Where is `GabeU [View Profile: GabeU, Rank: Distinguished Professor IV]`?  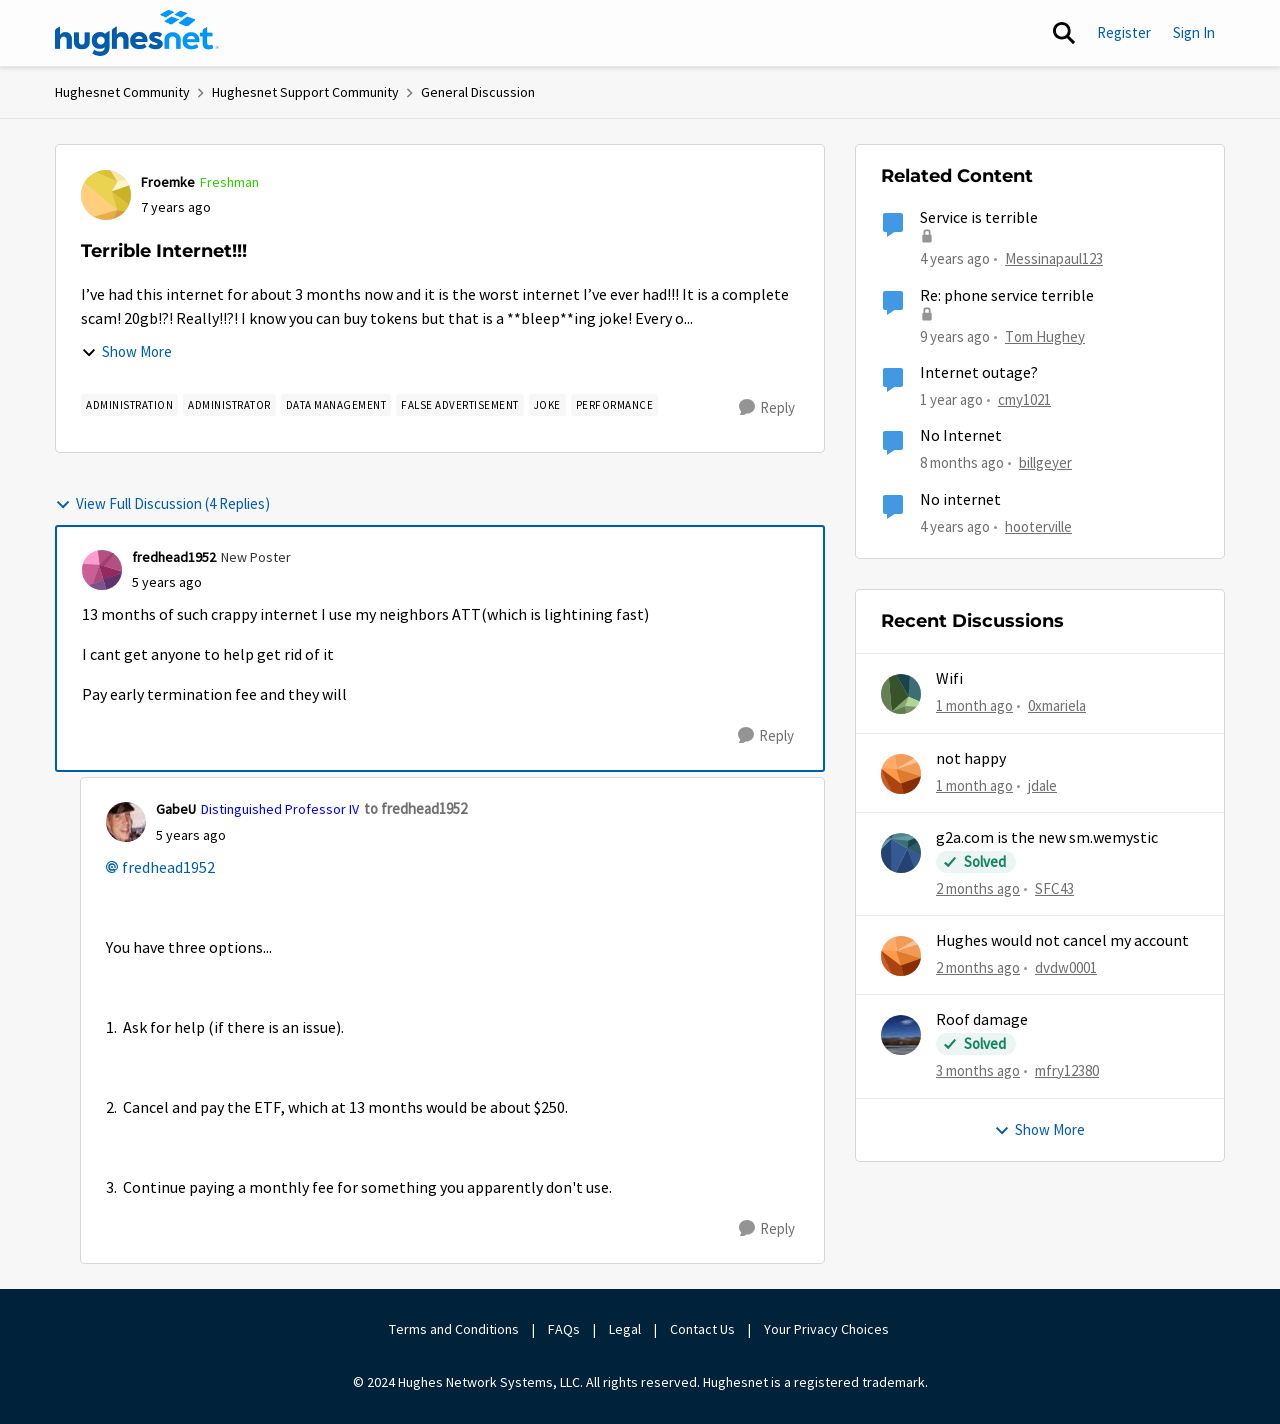
GabeU [View Profile: GabeU, Rank: Distinguished Professor IV] is located at coordinates (176, 809).